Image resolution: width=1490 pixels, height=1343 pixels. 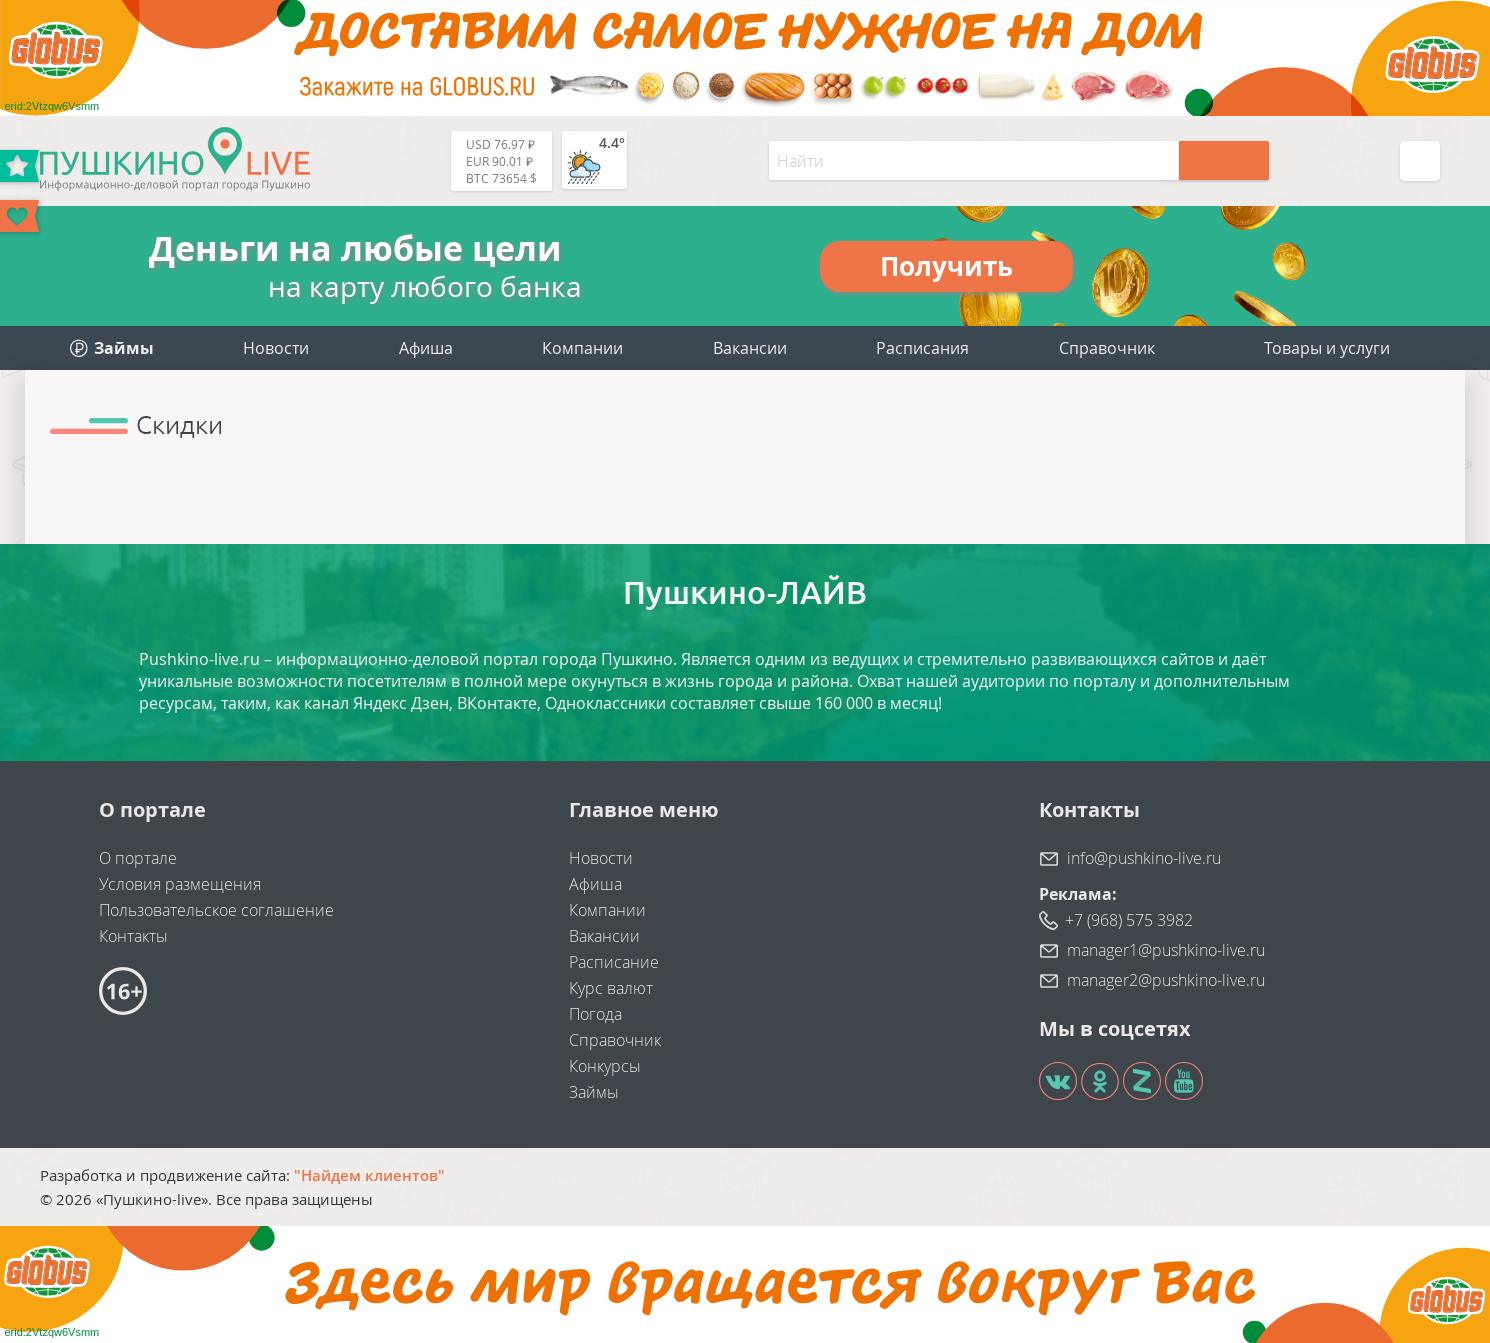 I want to click on Справочник, so click(x=1107, y=348).